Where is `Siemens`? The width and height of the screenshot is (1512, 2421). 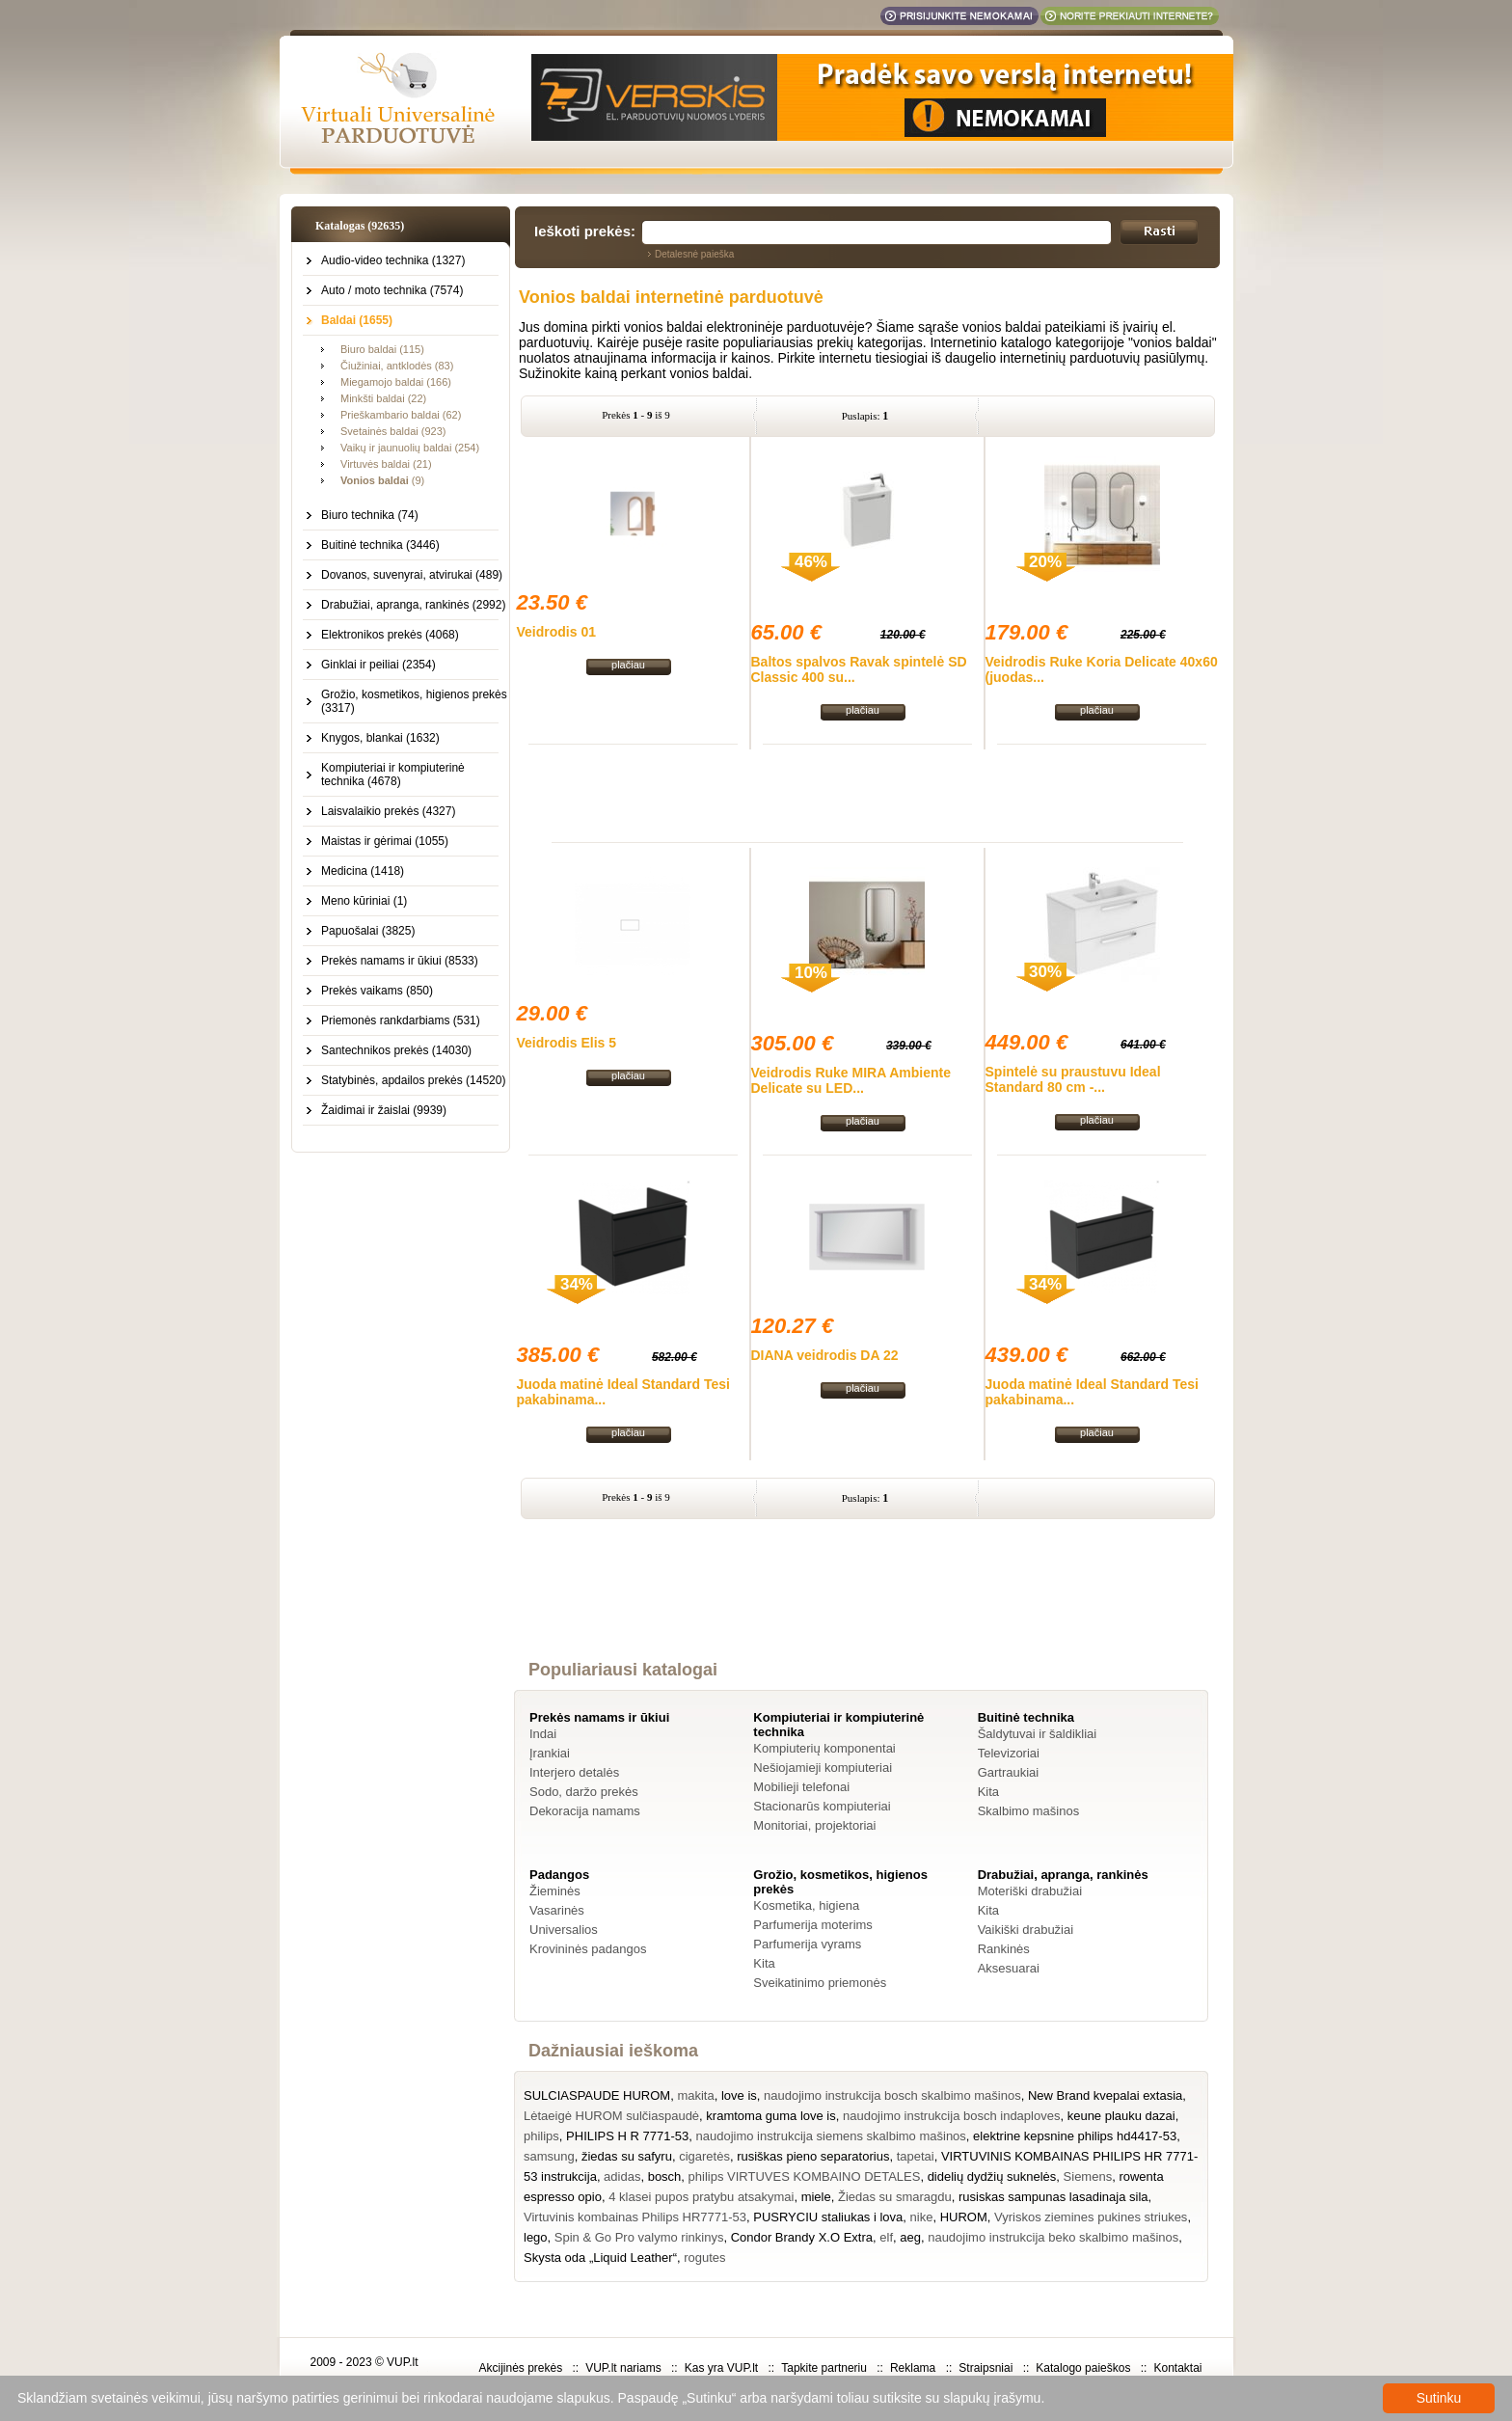
Siemens is located at coordinates (1088, 2176).